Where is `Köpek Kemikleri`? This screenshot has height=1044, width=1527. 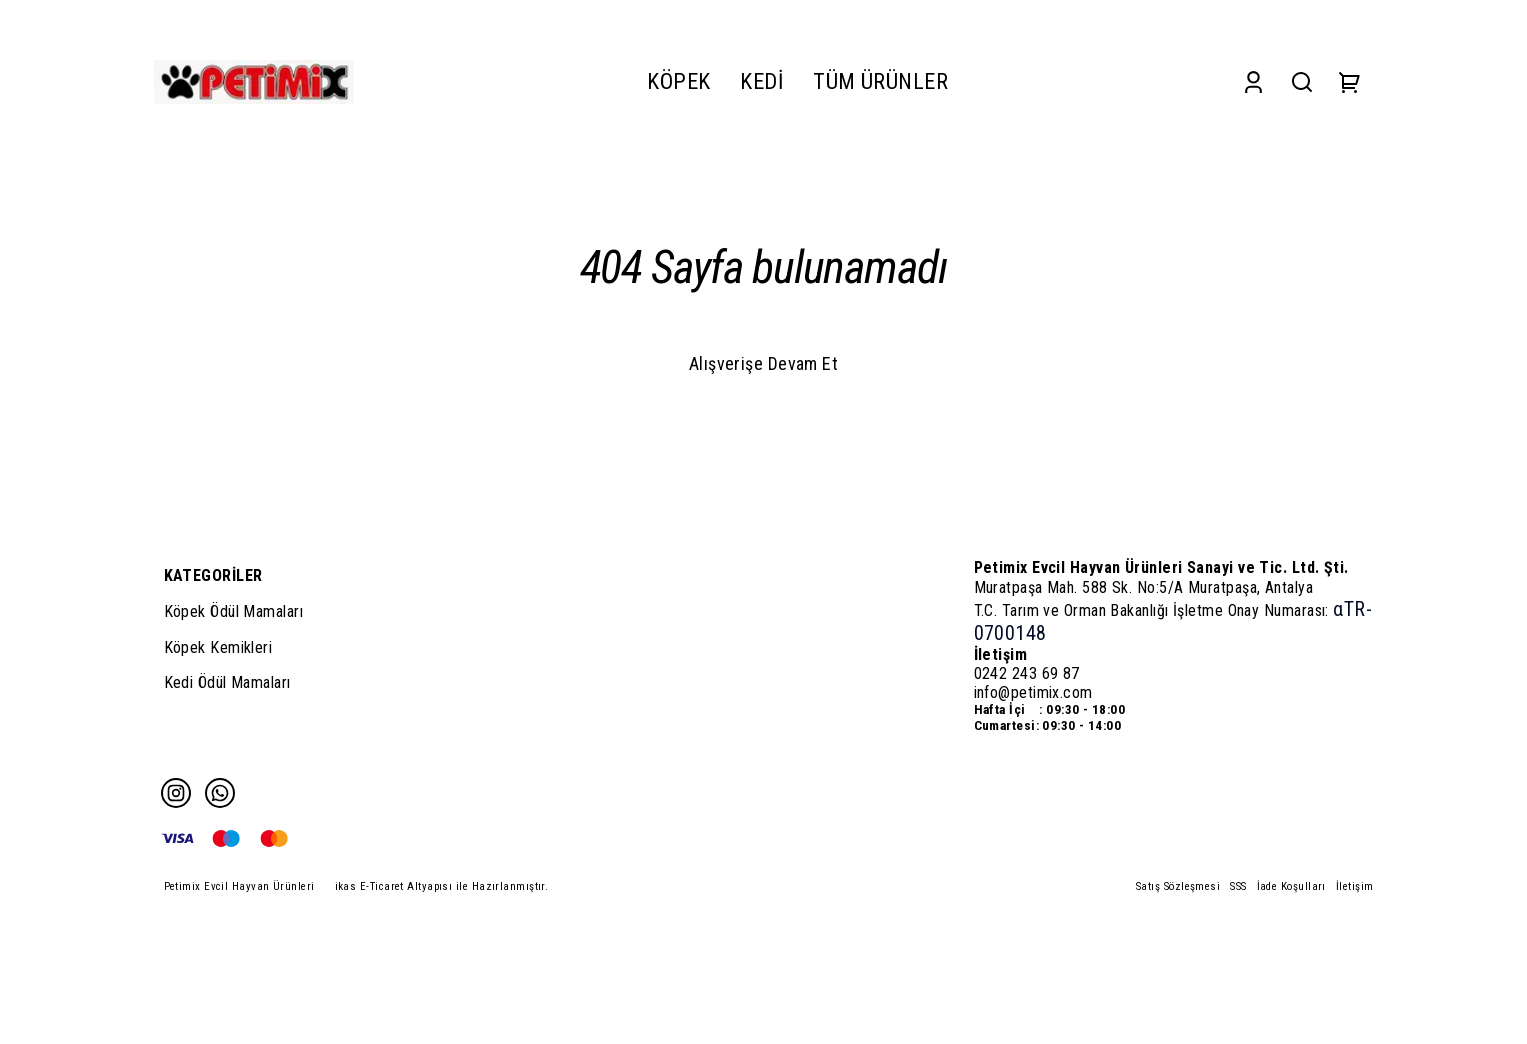 Köpek Kemikleri is located at coordinates (218, 647).